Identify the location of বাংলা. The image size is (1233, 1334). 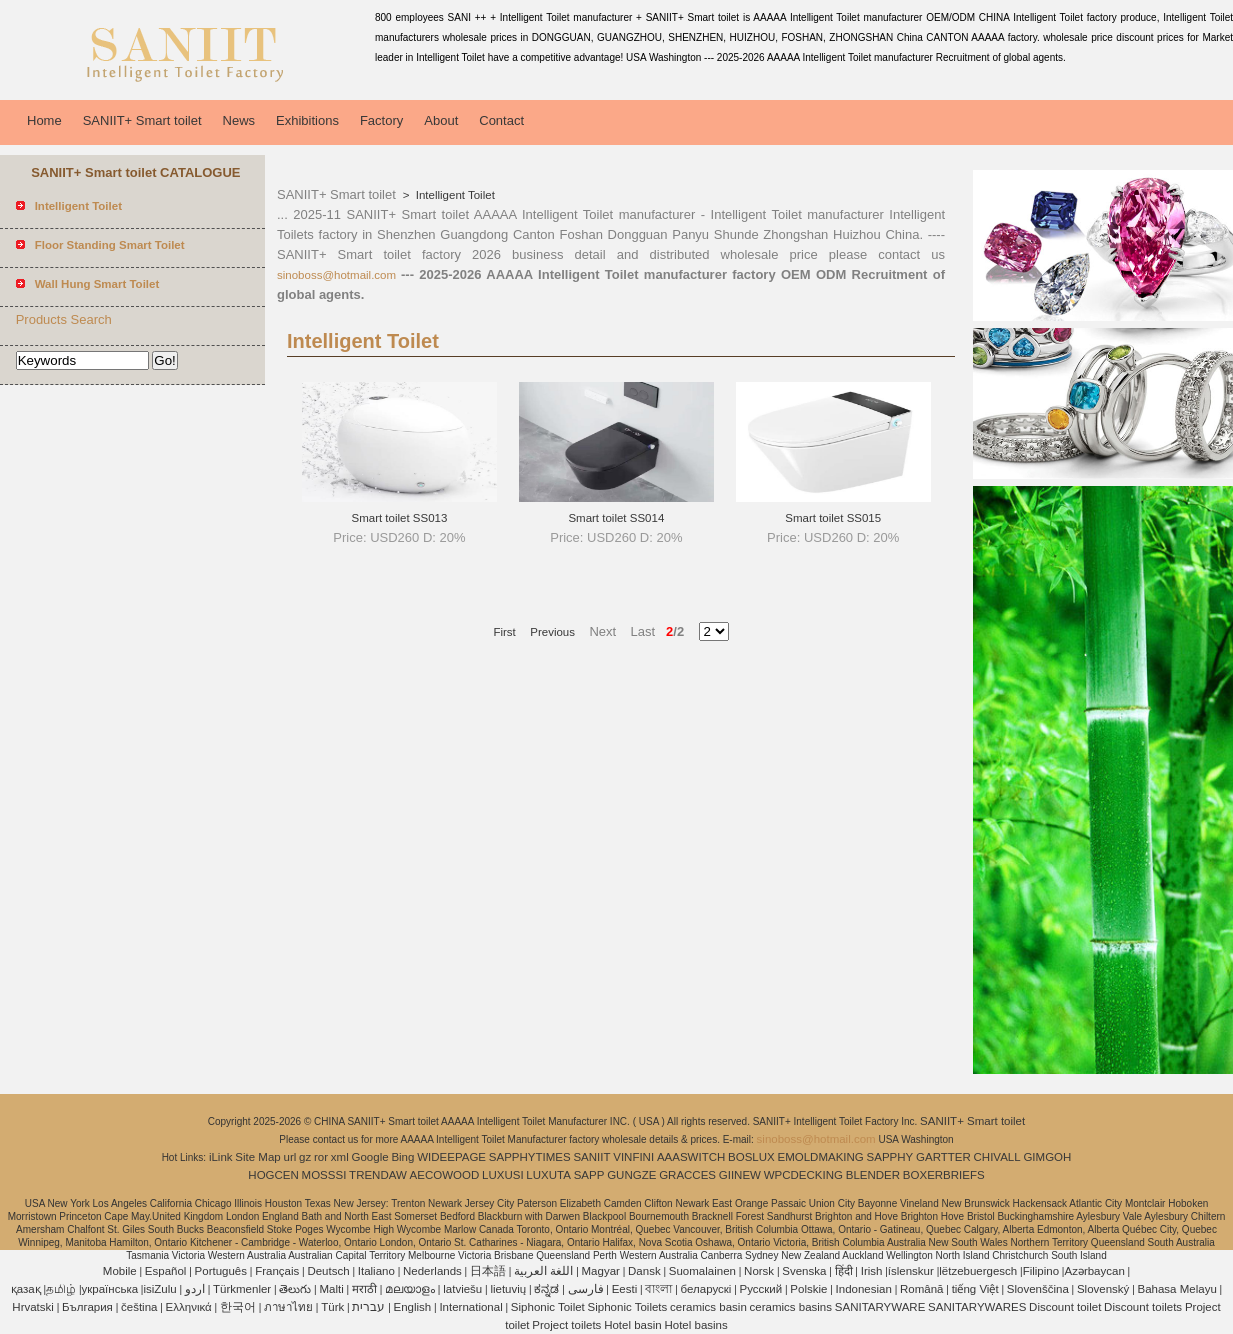
(658, 1289).